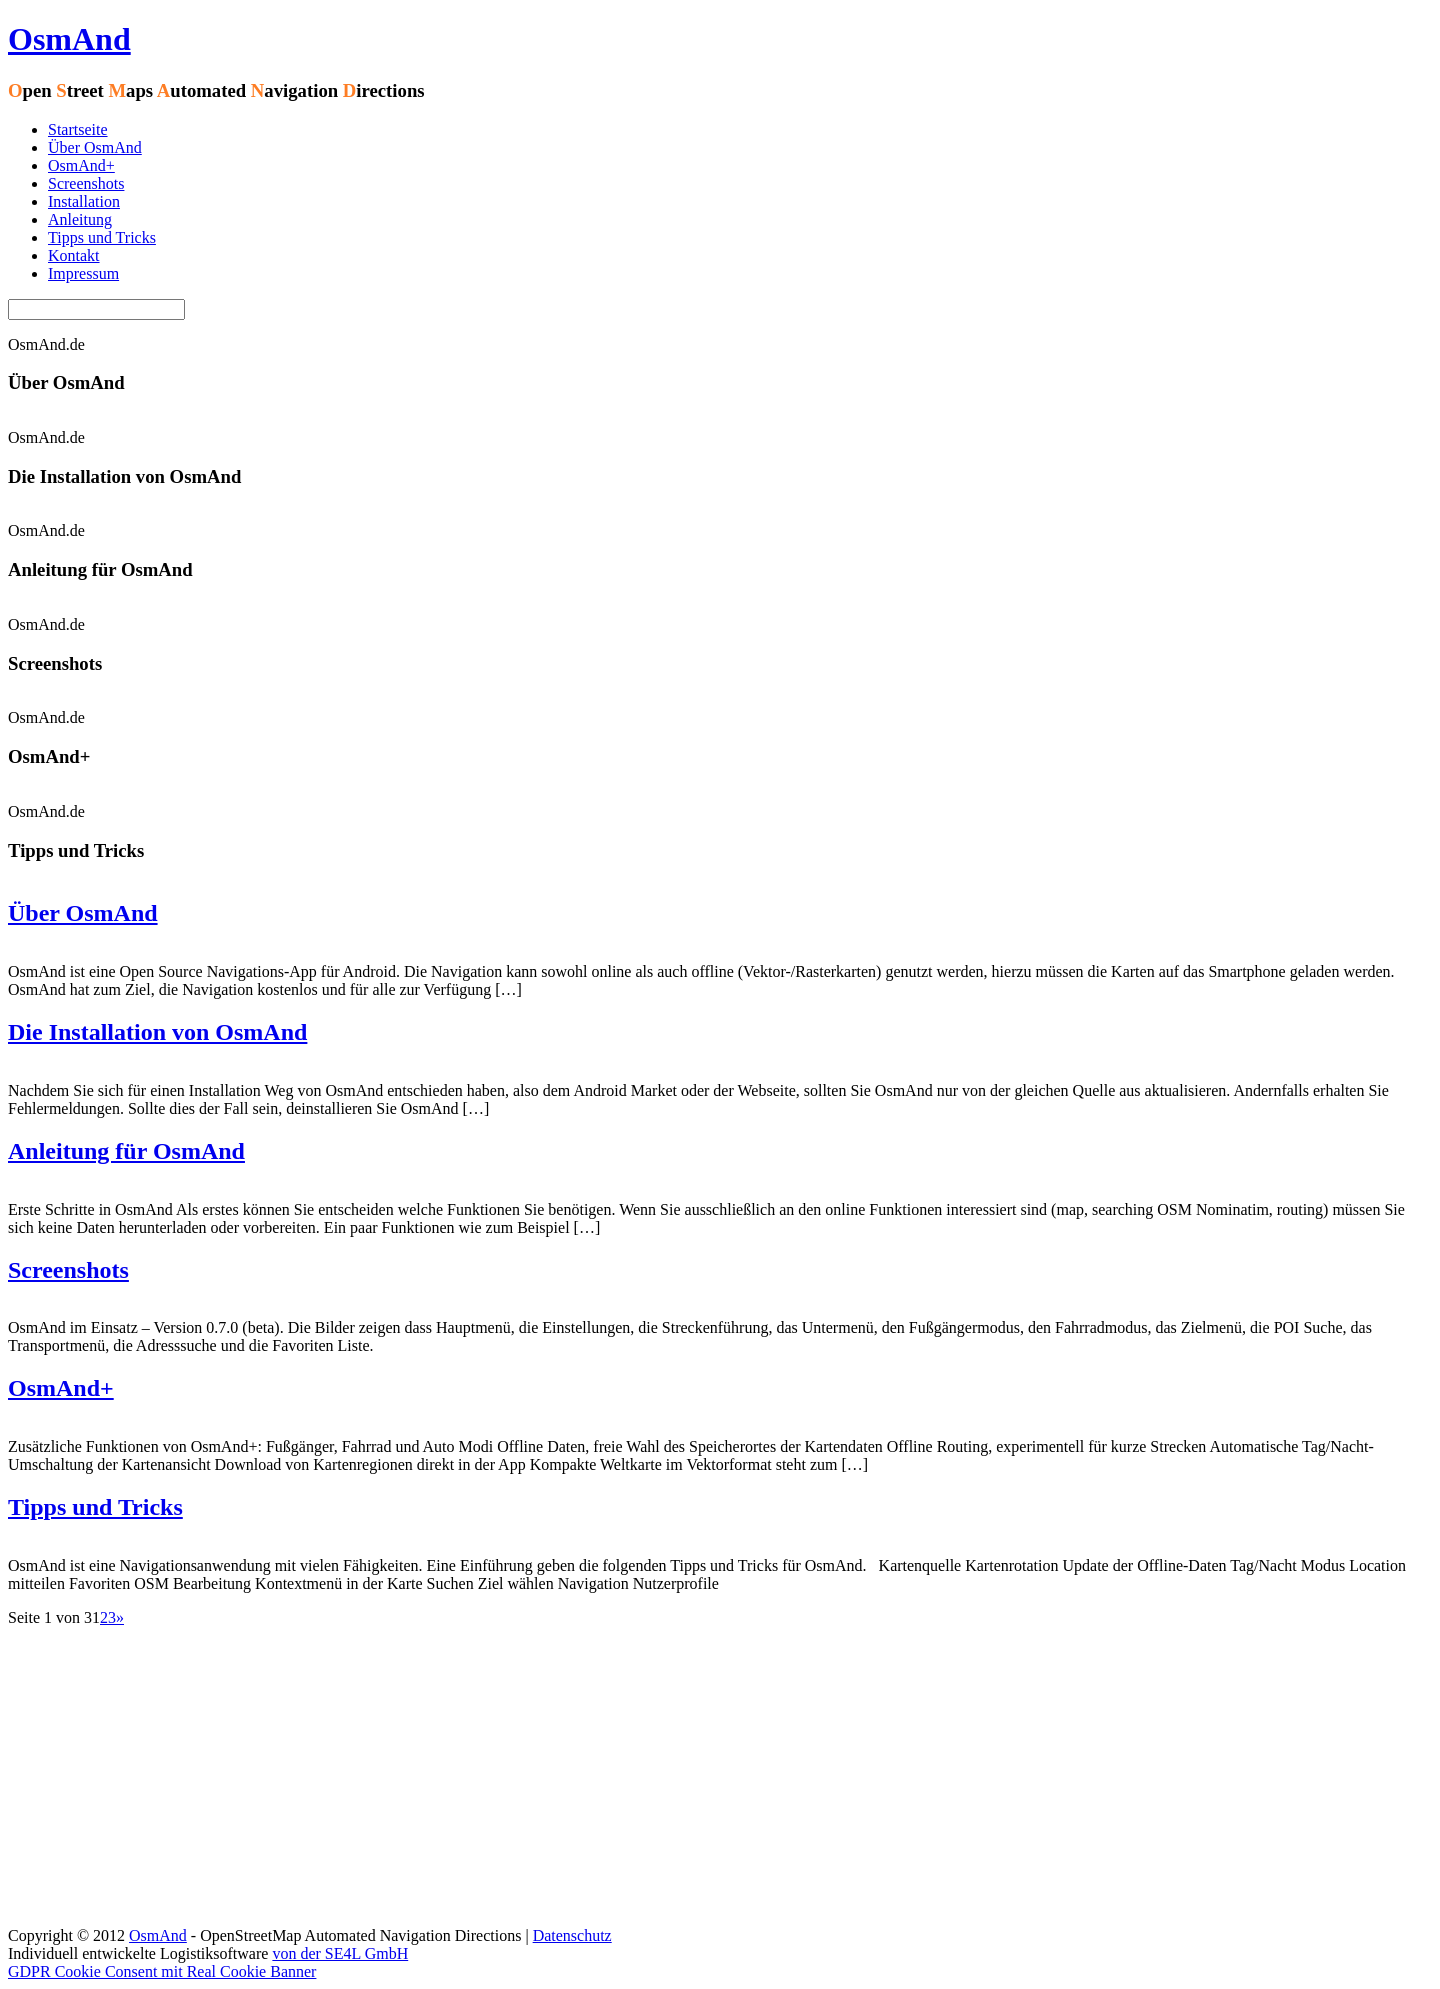 The height and width of the screenshot is (1989, 1440). I want to click on Impressum, so click(83, 273).